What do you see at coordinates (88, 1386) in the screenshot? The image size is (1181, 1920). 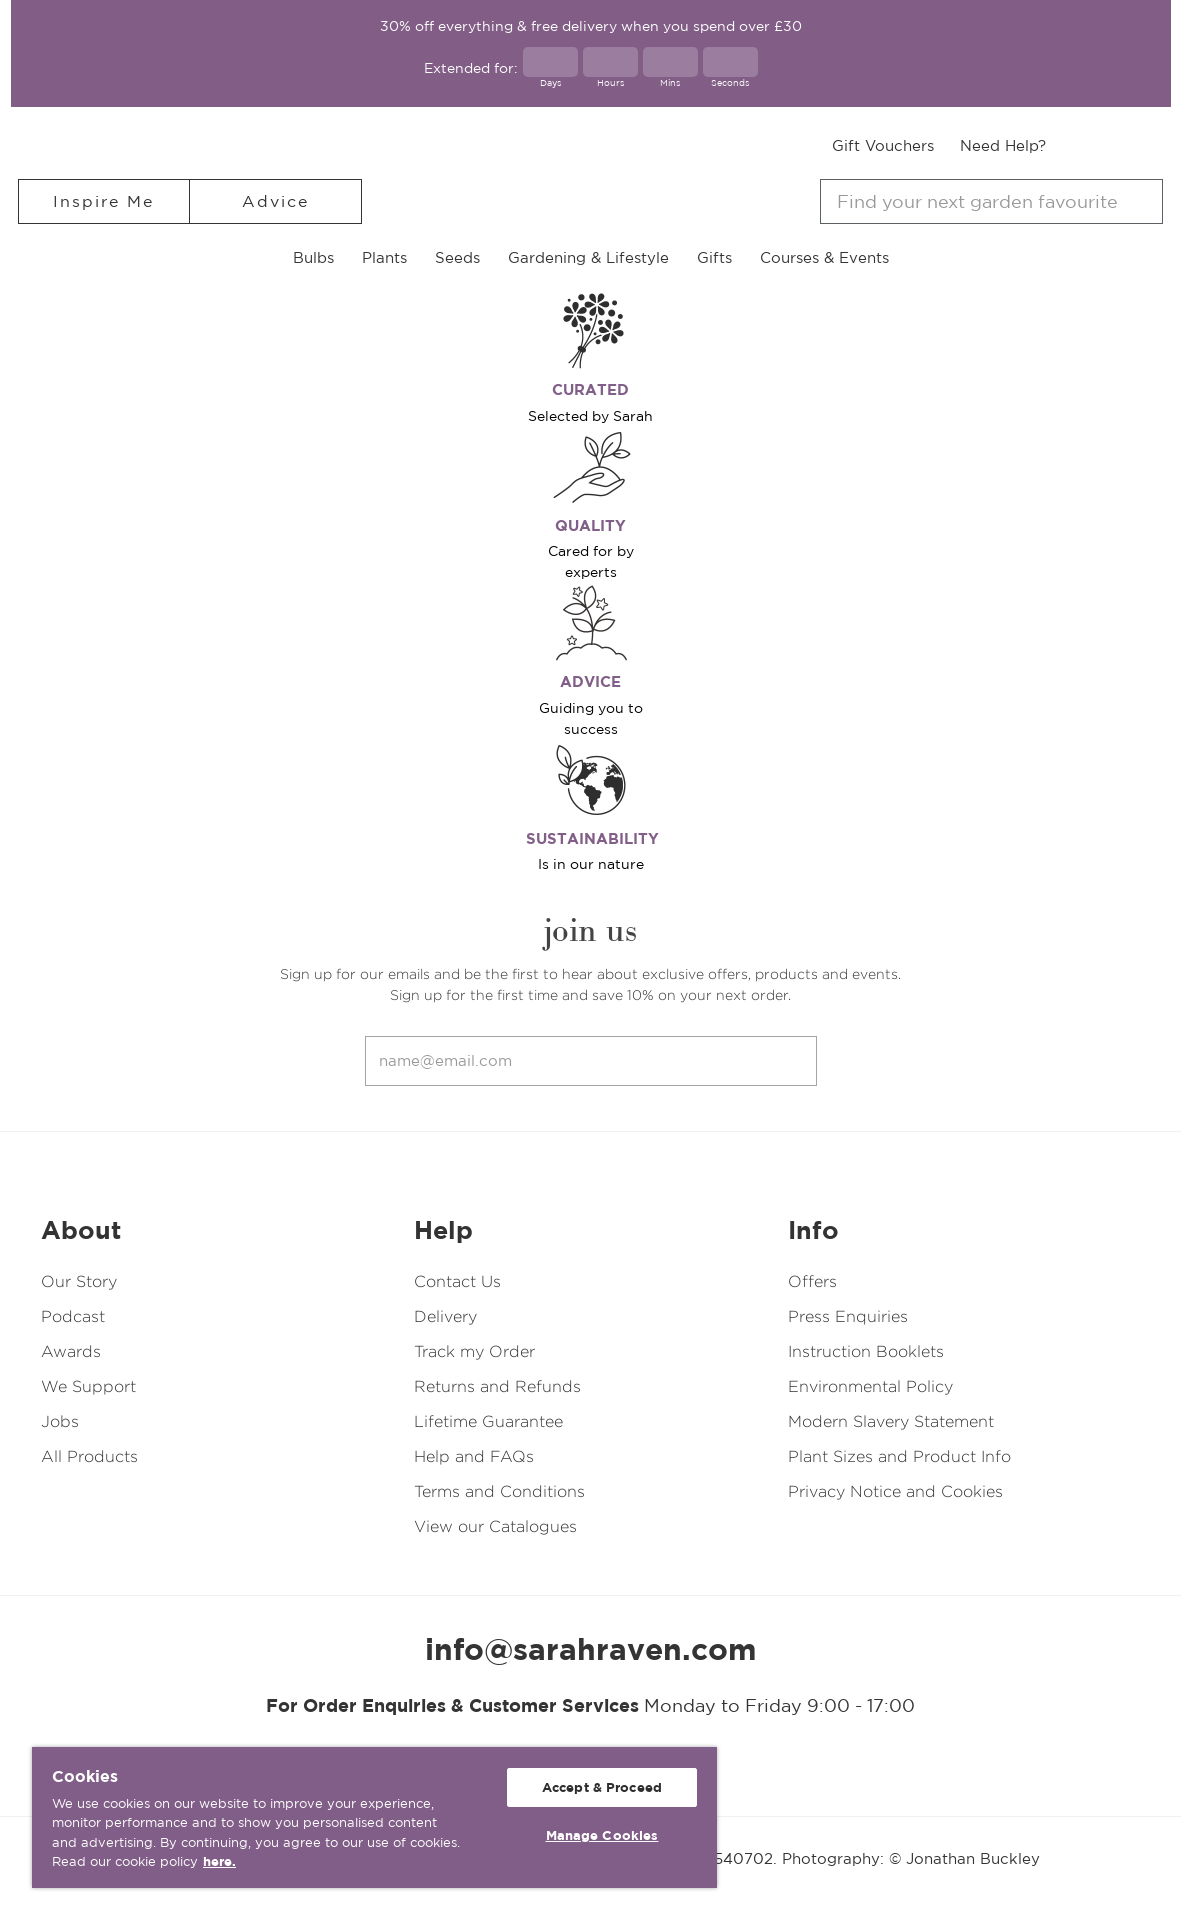 I see `We Support` at bounding box center [88, 1386].